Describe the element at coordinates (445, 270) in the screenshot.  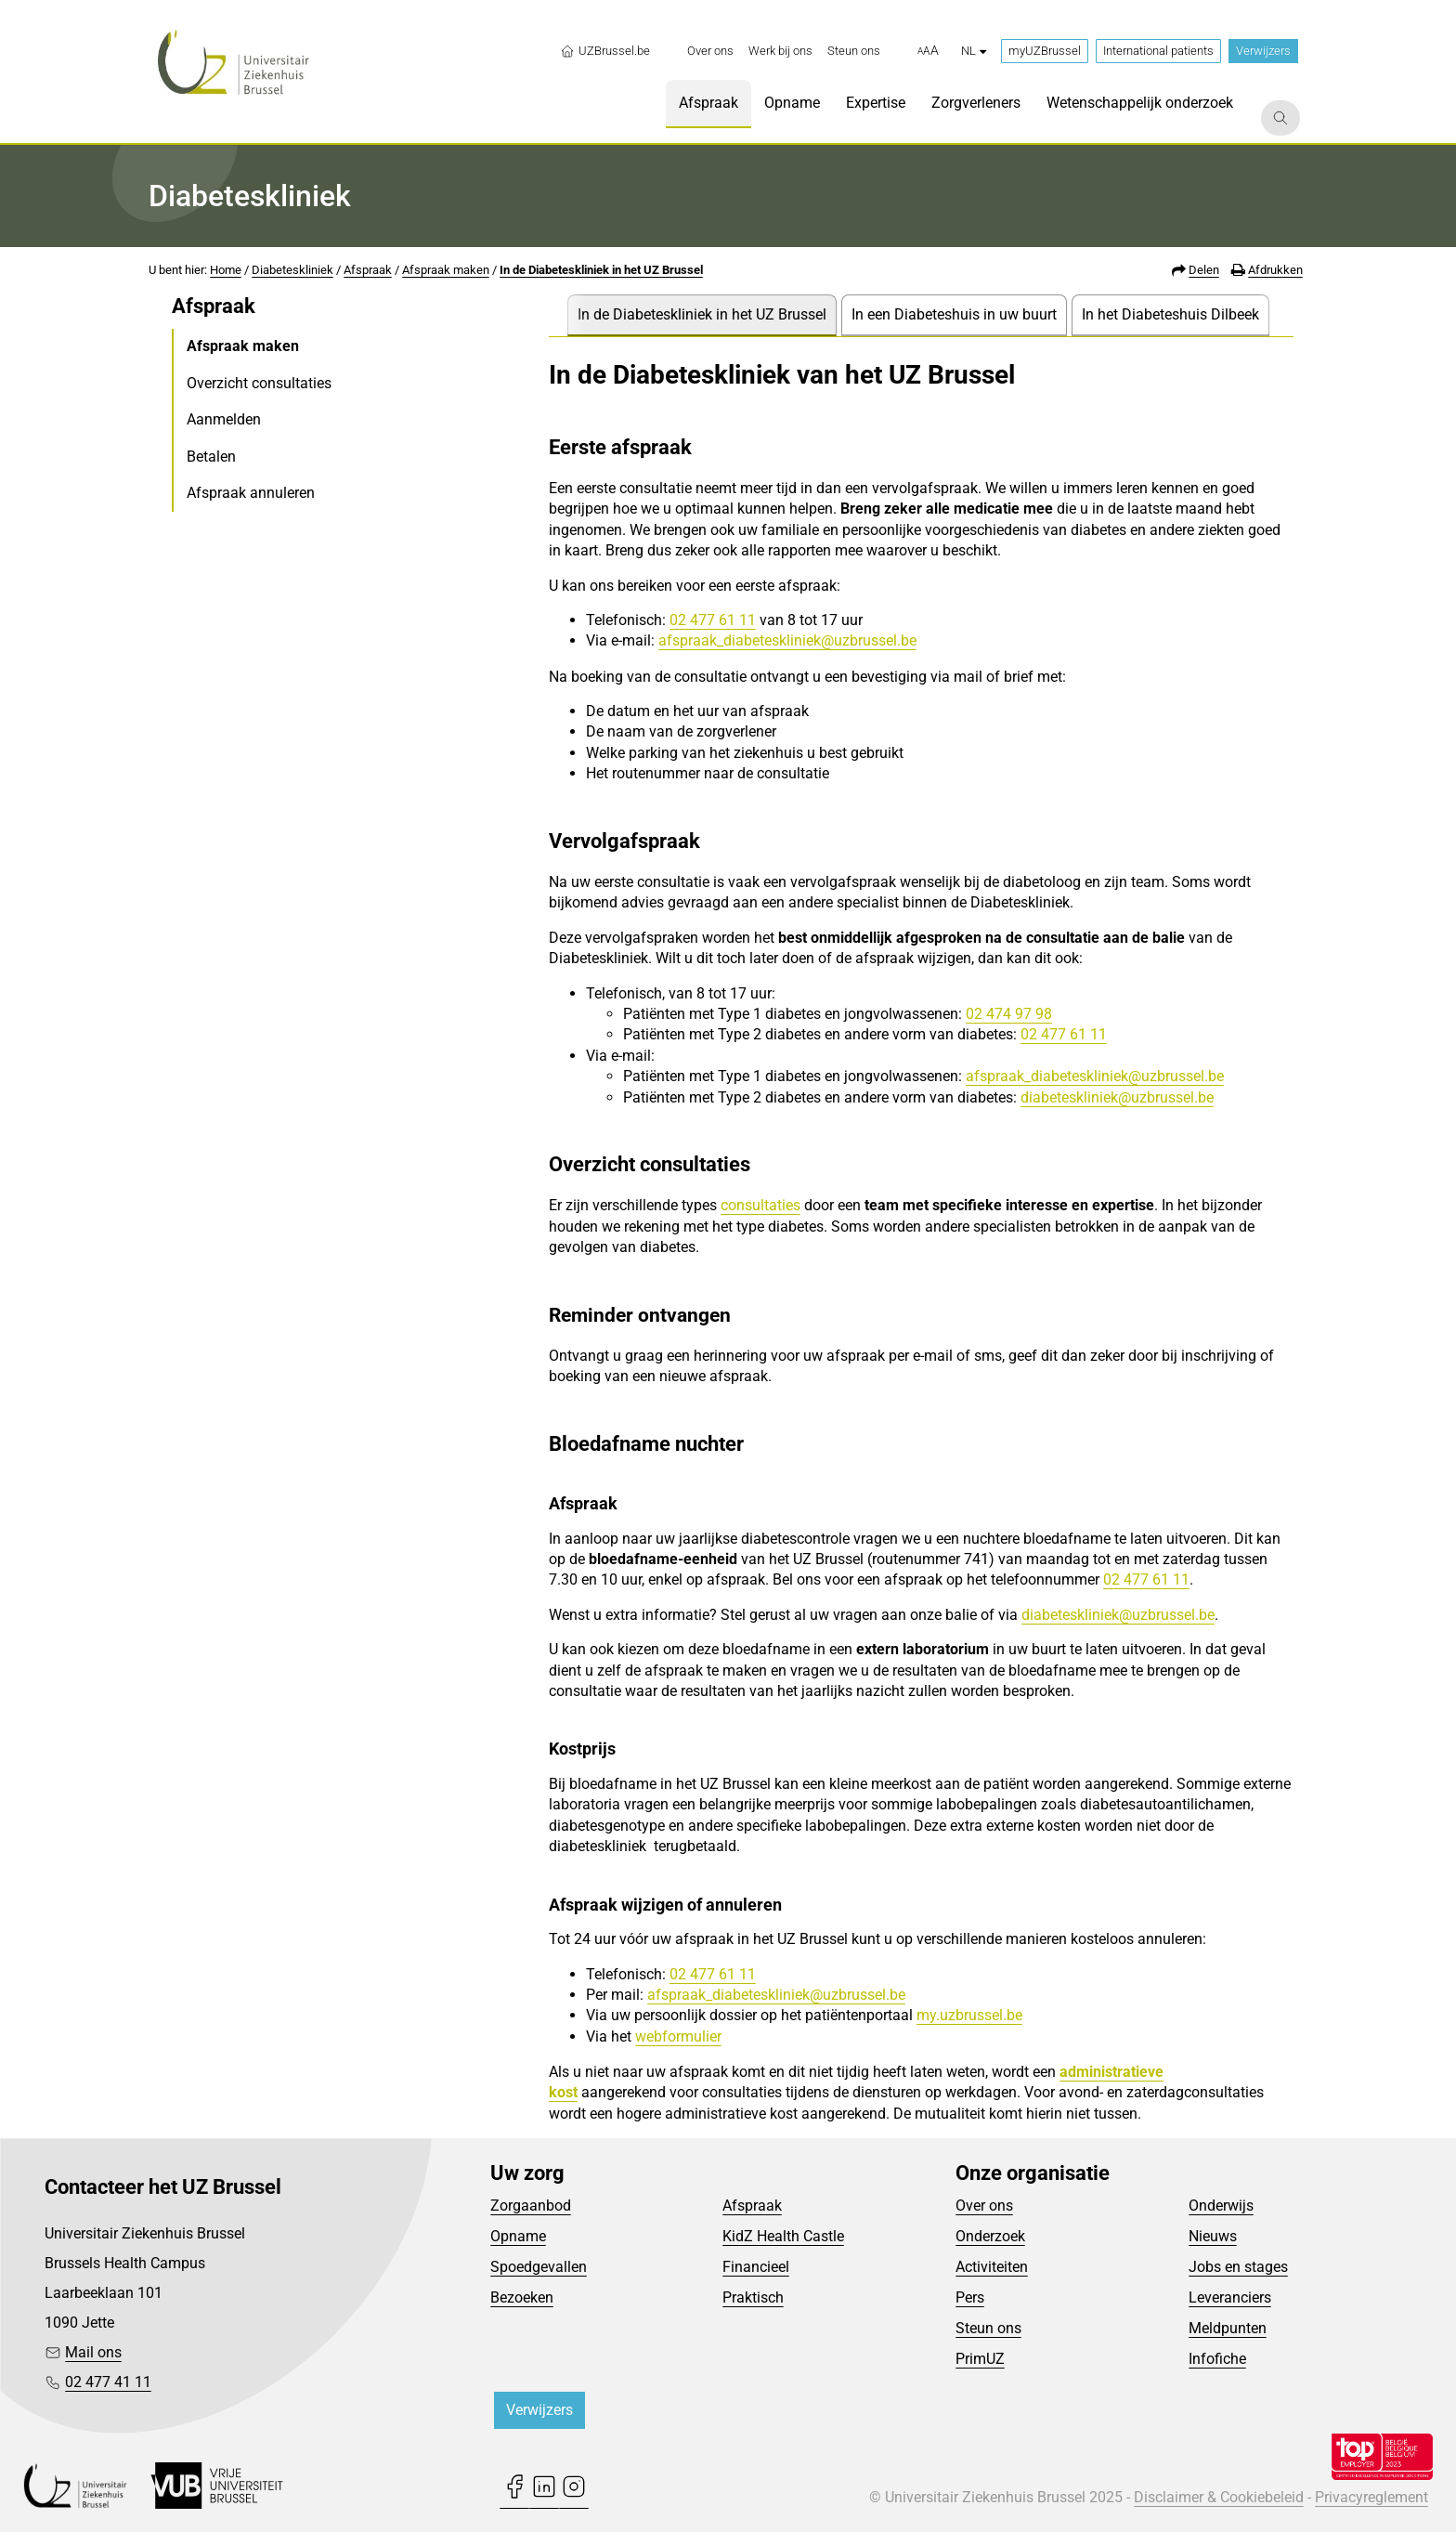
I see `Afspraak maken` at that location.